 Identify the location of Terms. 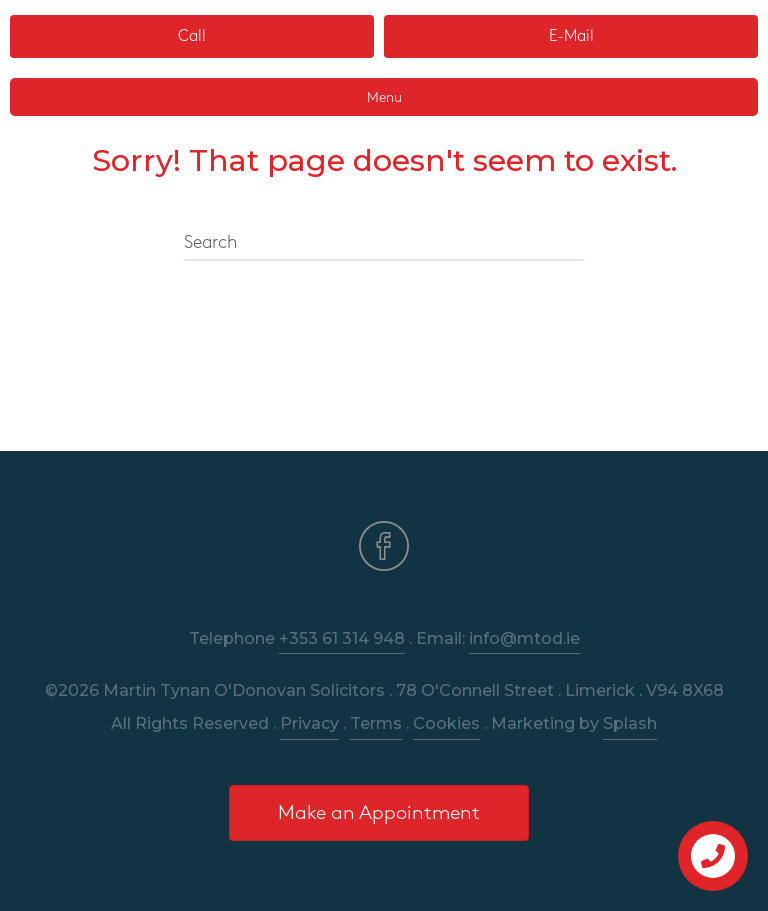
(376, 723).